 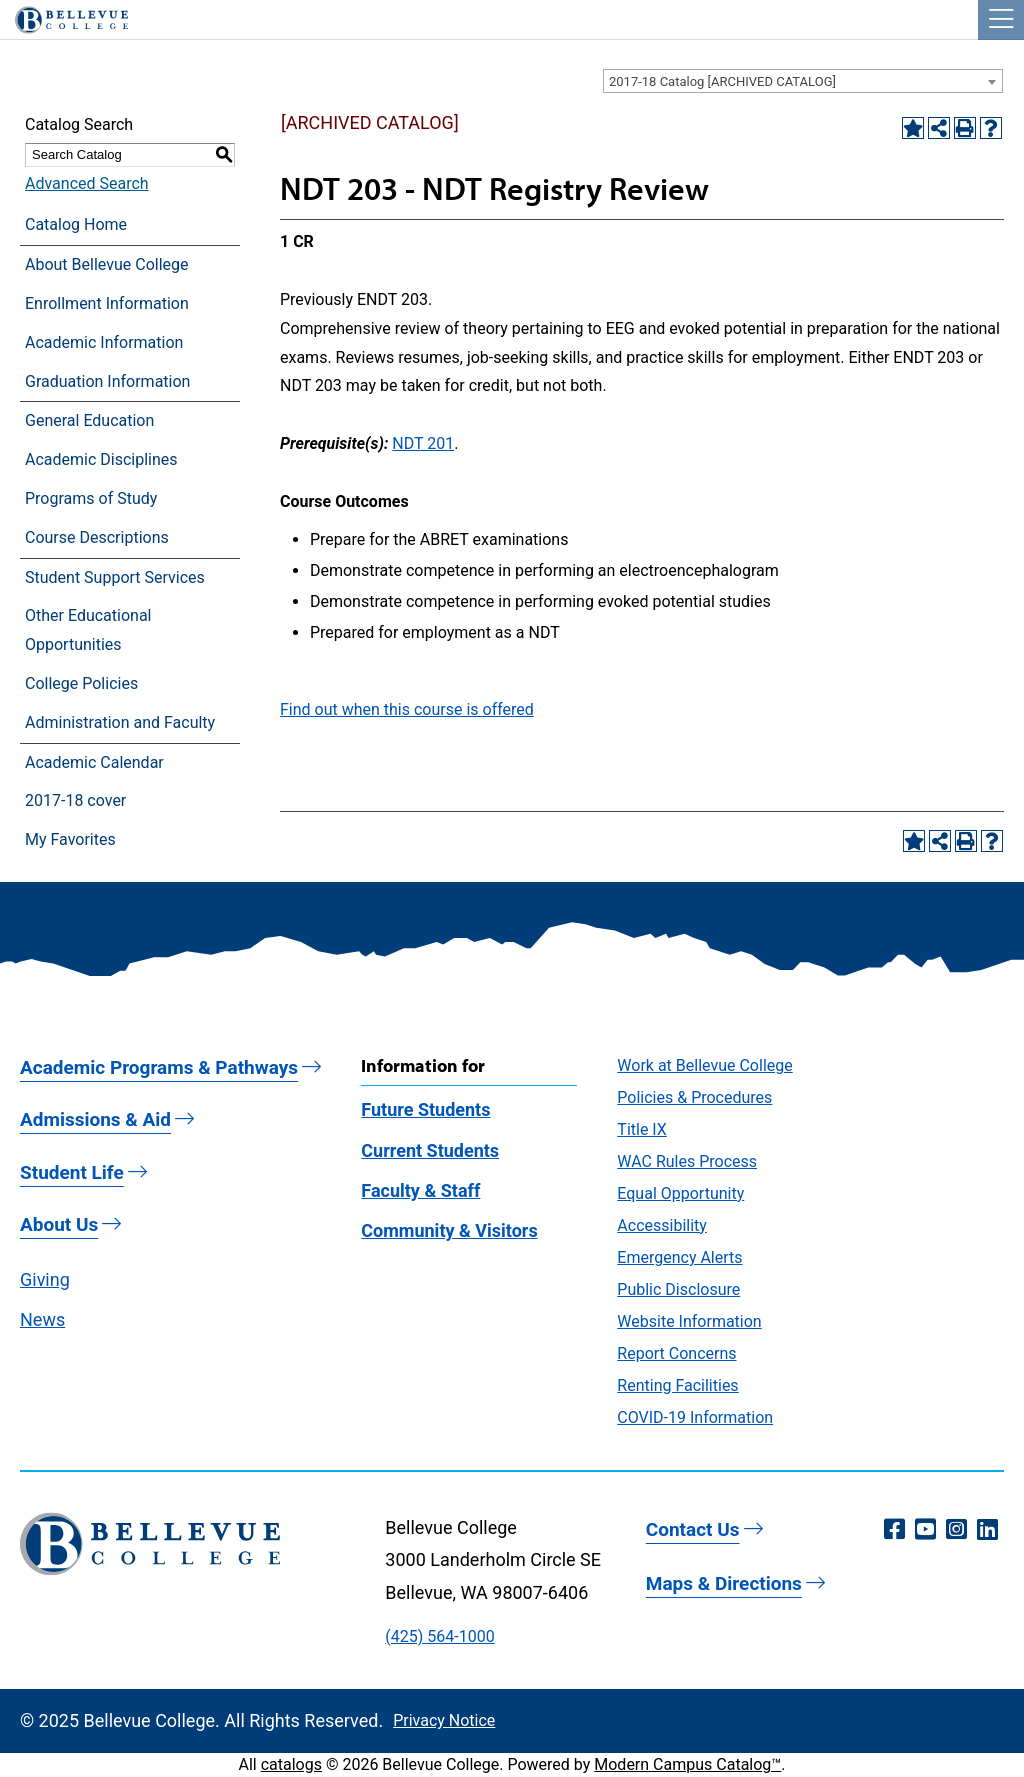 What do you see at coordinates (76, 224) in the screenshot?
I see `Catalog Home` at bounding box center [76, 224].